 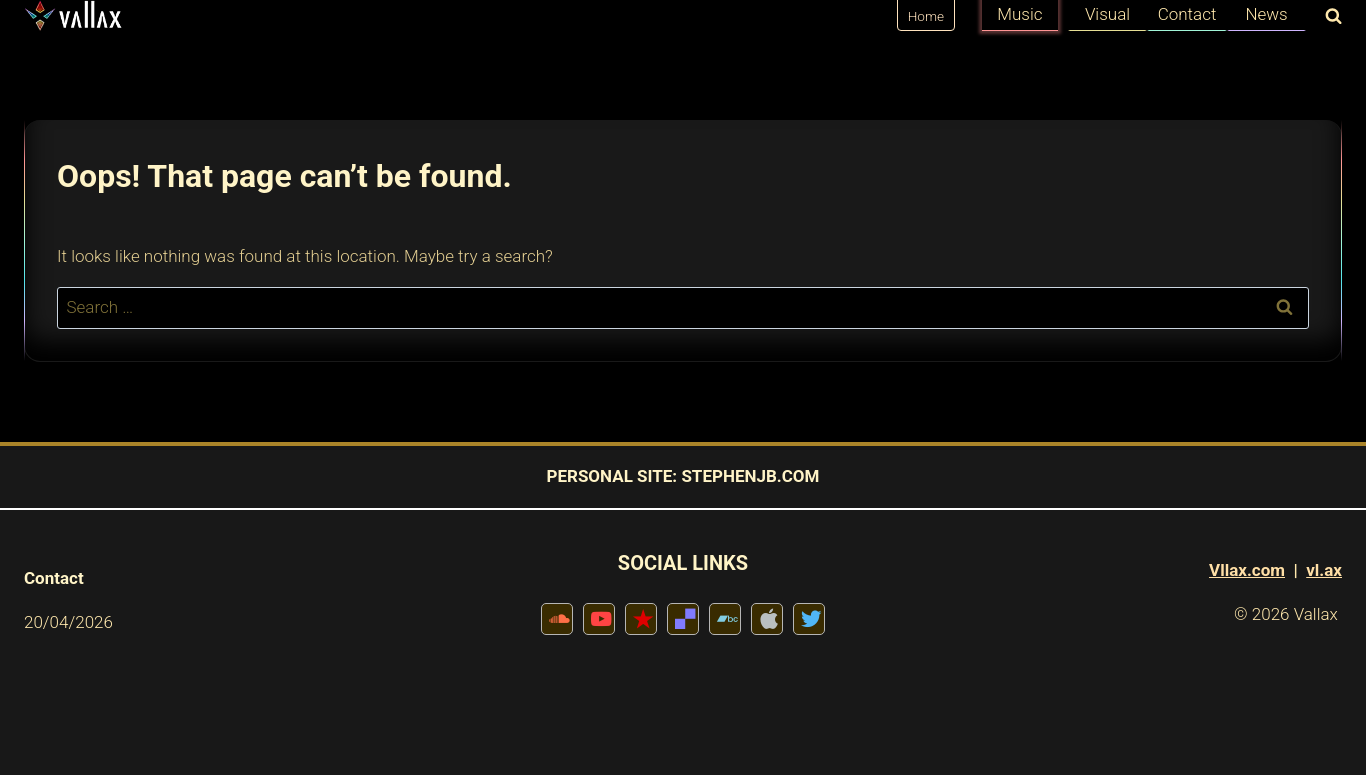 What do you see at coordinates (1187, 14) in the screenshot?
I see `Contact` at bounding box center [1187, 14].